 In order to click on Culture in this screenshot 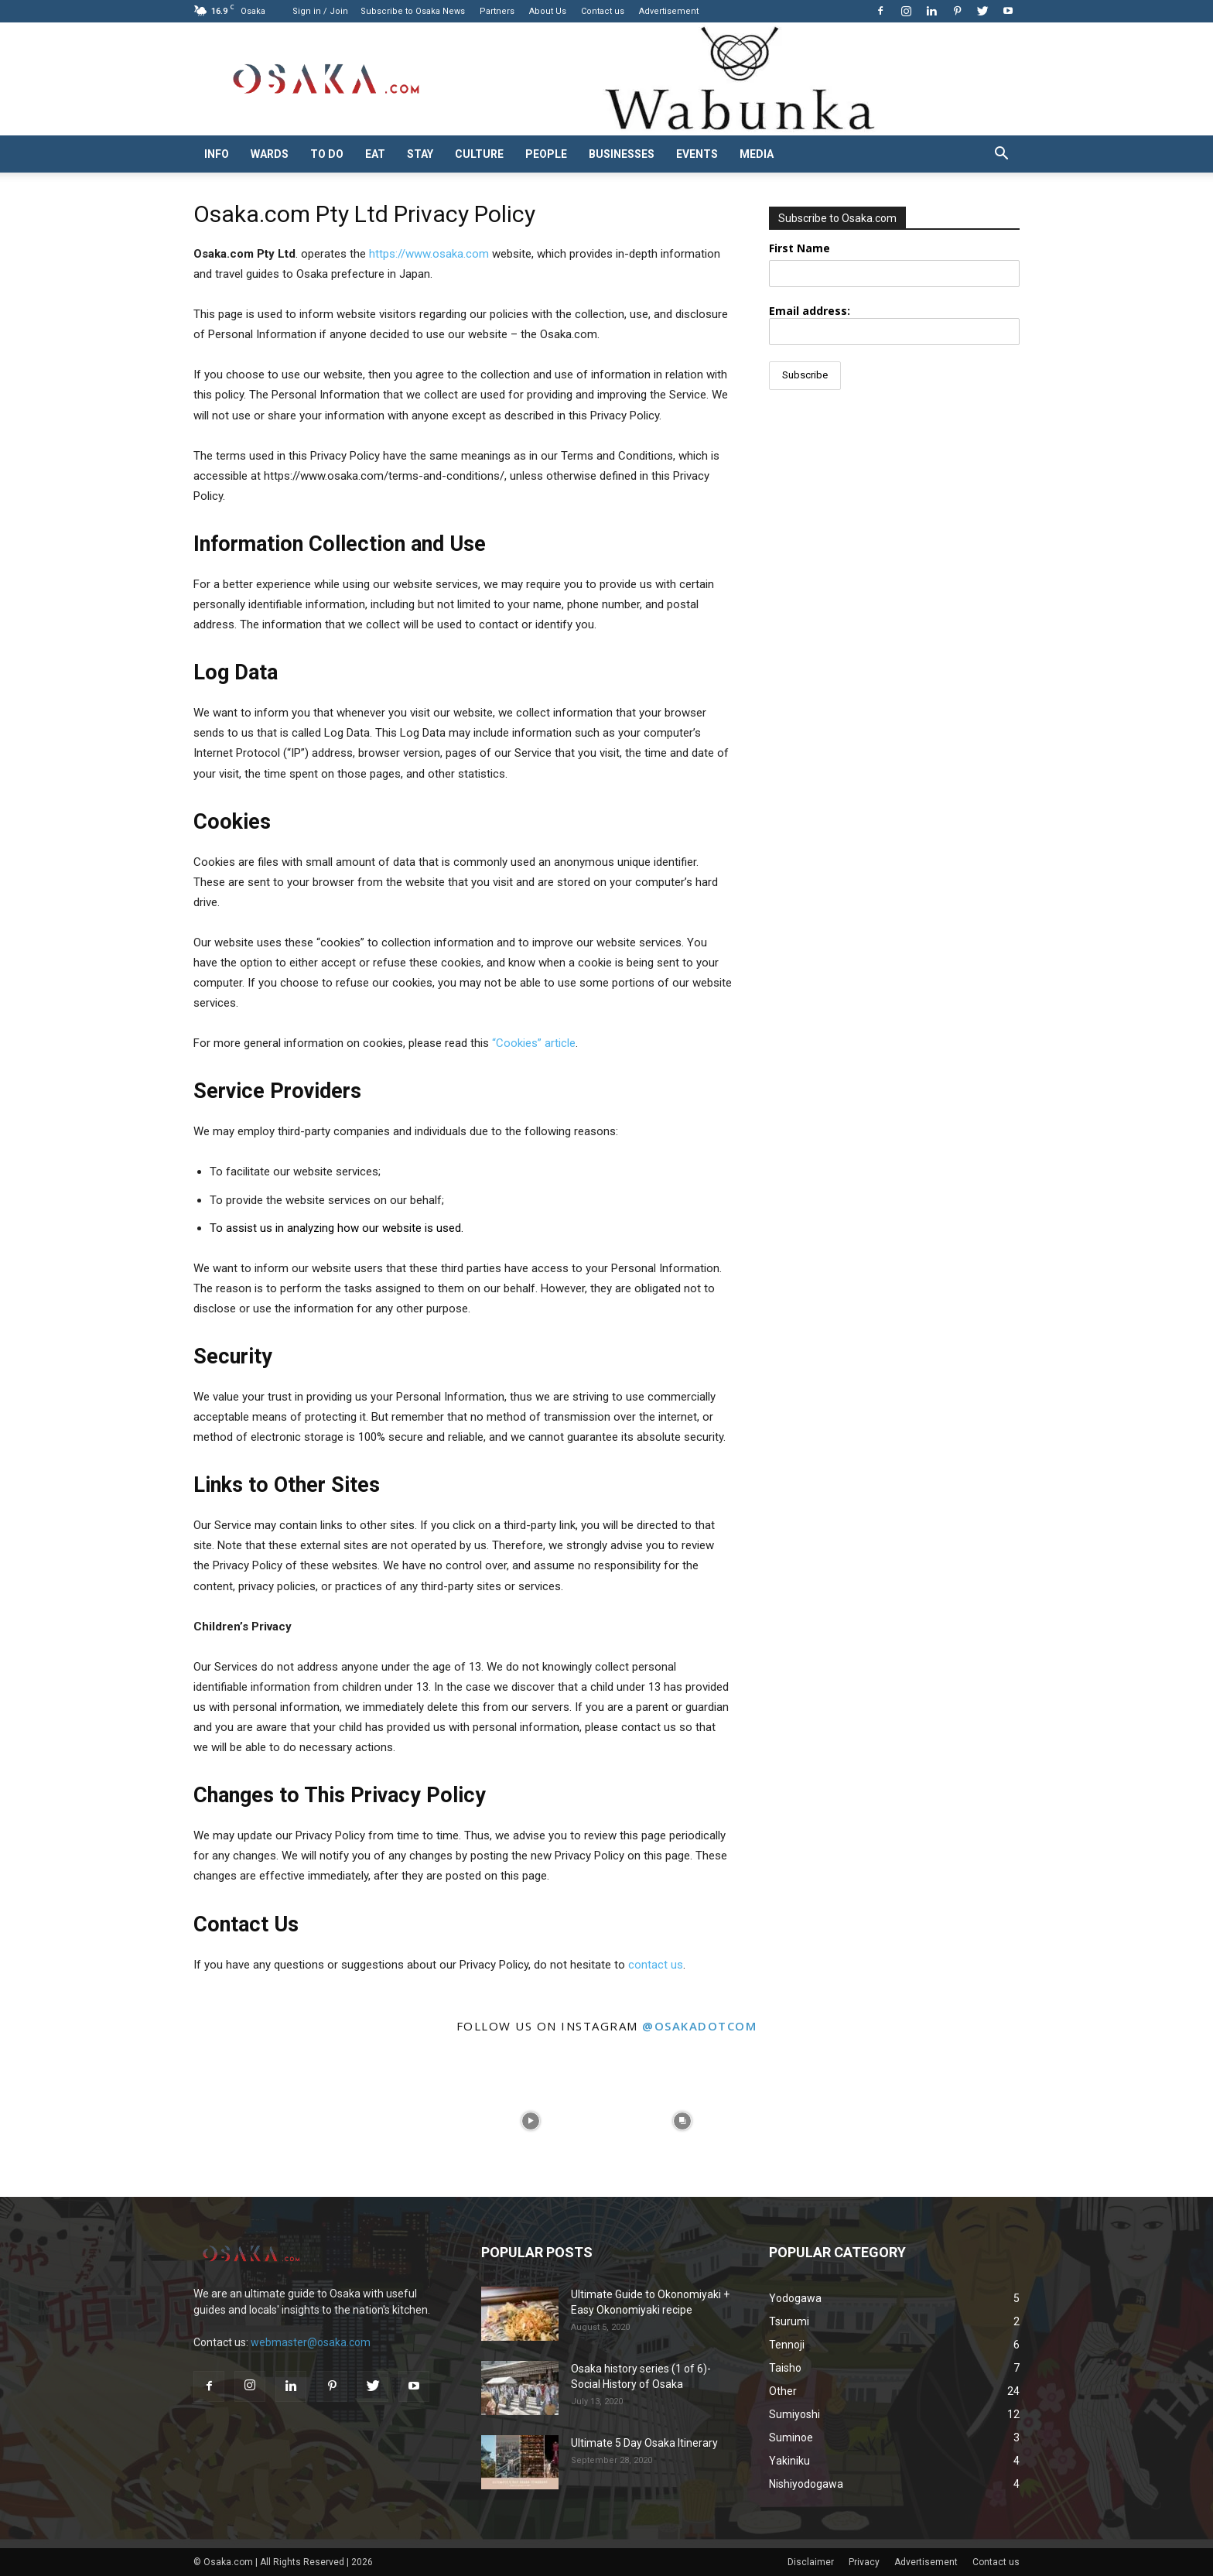, I will do `click(479, 154)`.